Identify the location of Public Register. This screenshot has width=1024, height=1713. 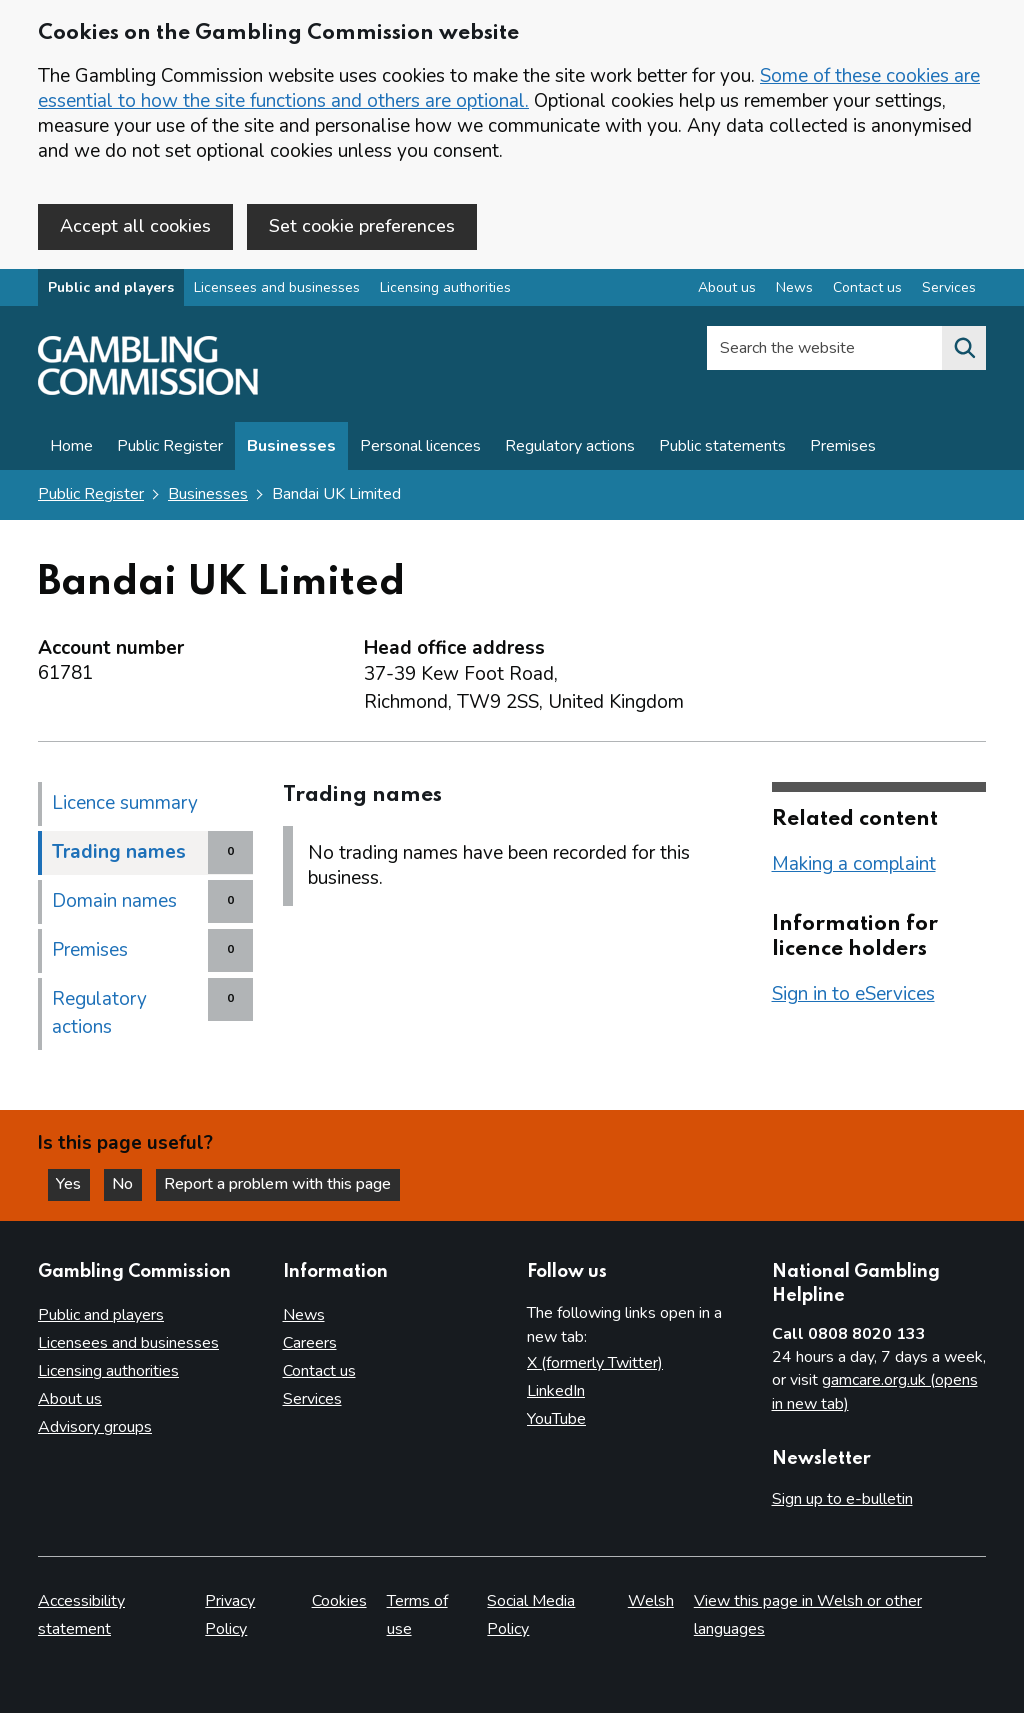
(170, 447).